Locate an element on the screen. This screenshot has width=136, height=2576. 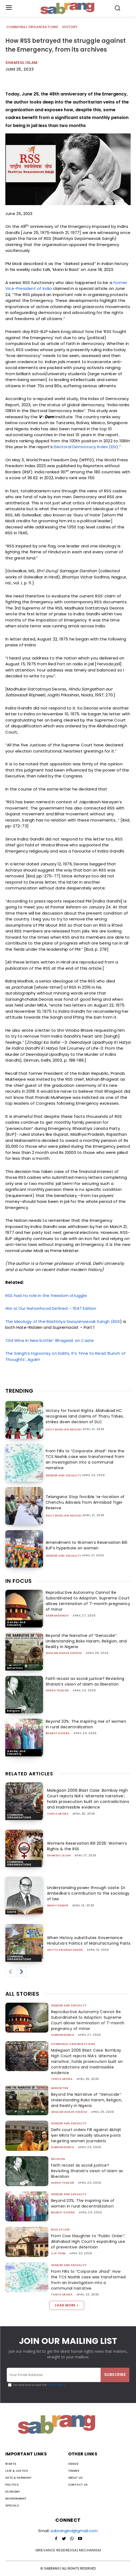
ABHAY KUMAR is located at coordinates (57, 1905).